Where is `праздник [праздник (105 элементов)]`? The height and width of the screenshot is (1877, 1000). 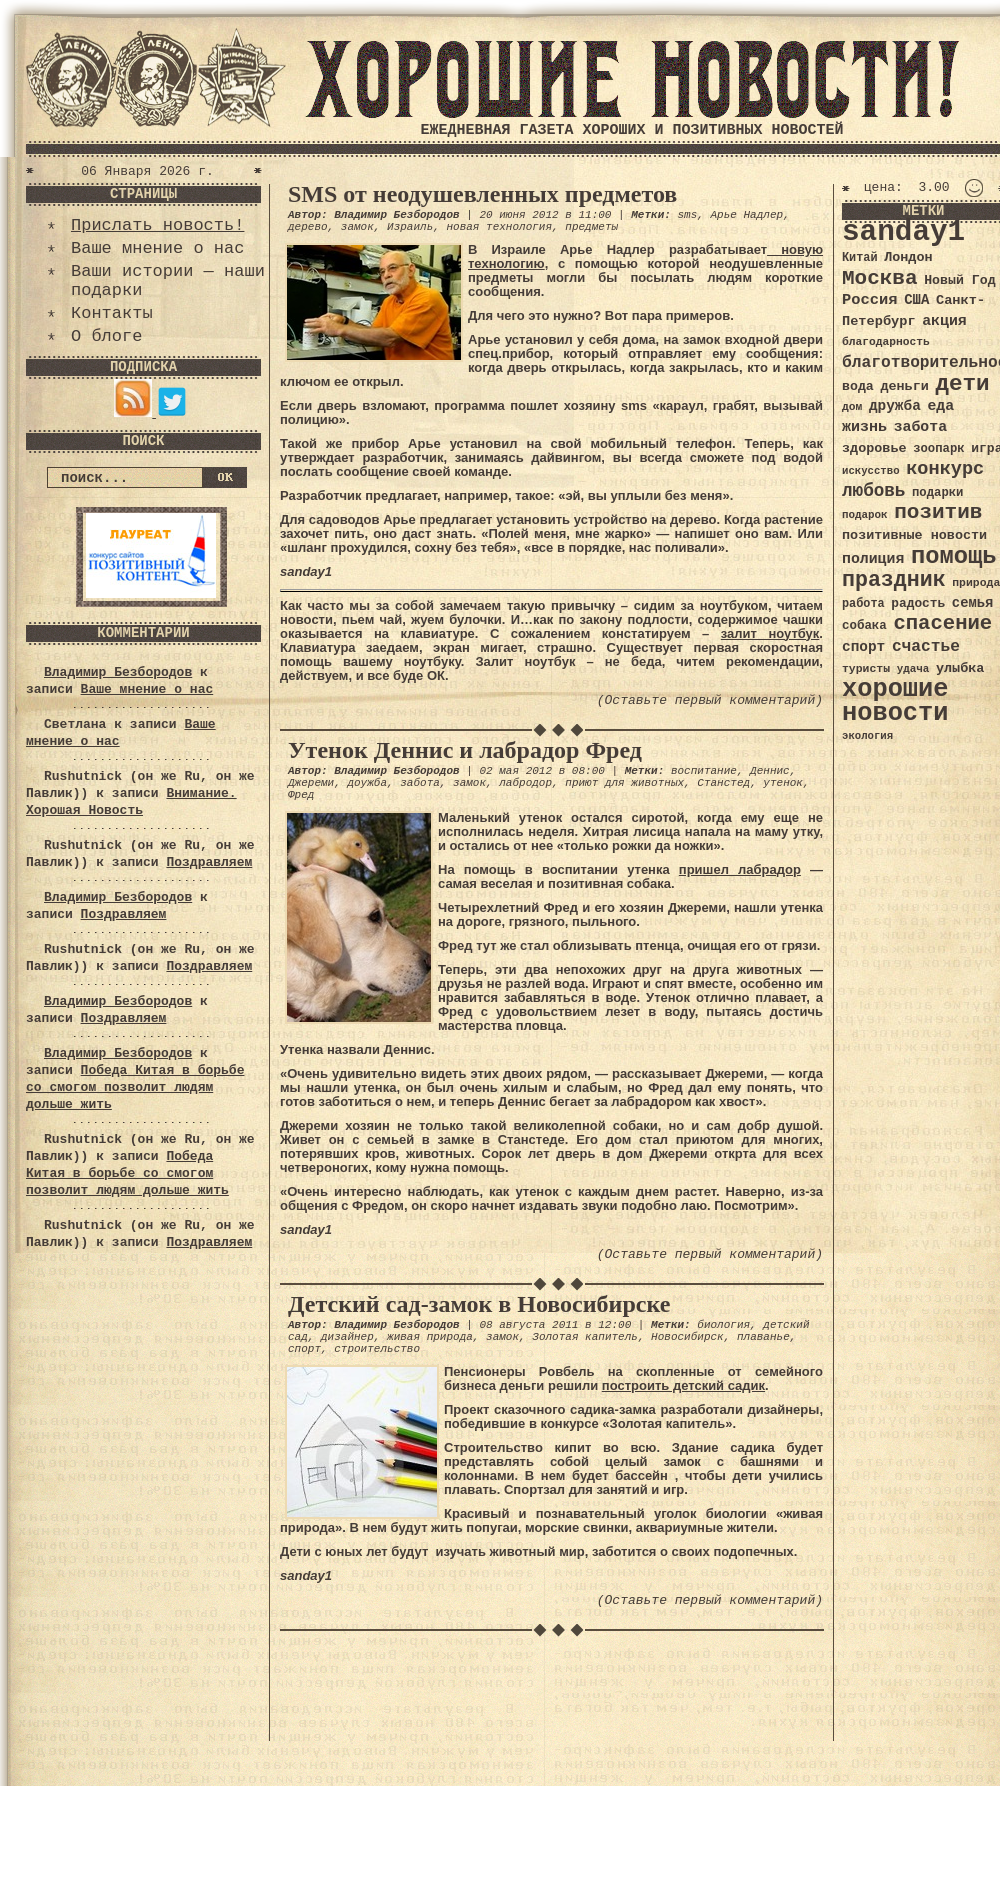 праздник [праздник (105 элементов)] is located at coordinates (894, 580).